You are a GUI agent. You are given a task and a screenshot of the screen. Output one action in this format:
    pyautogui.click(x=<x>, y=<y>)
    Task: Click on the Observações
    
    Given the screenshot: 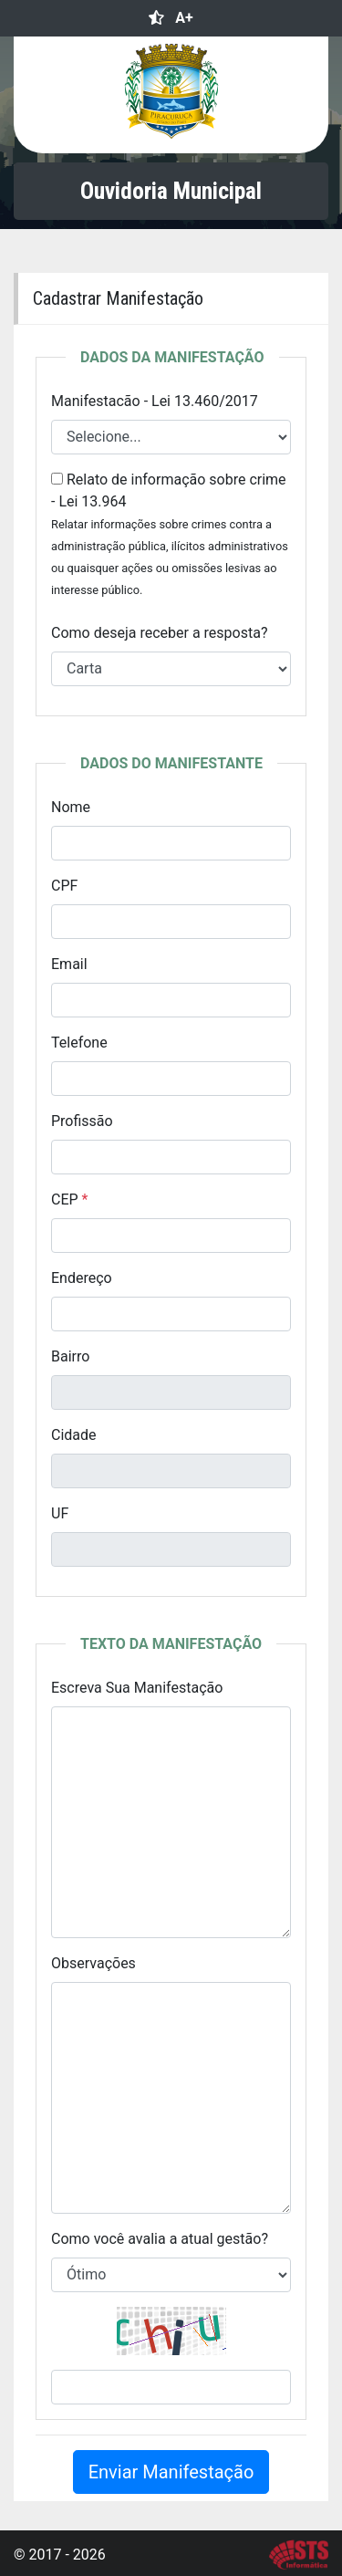 What is the action you would take?
    pyautogui.click(x=93, y=1963)
    